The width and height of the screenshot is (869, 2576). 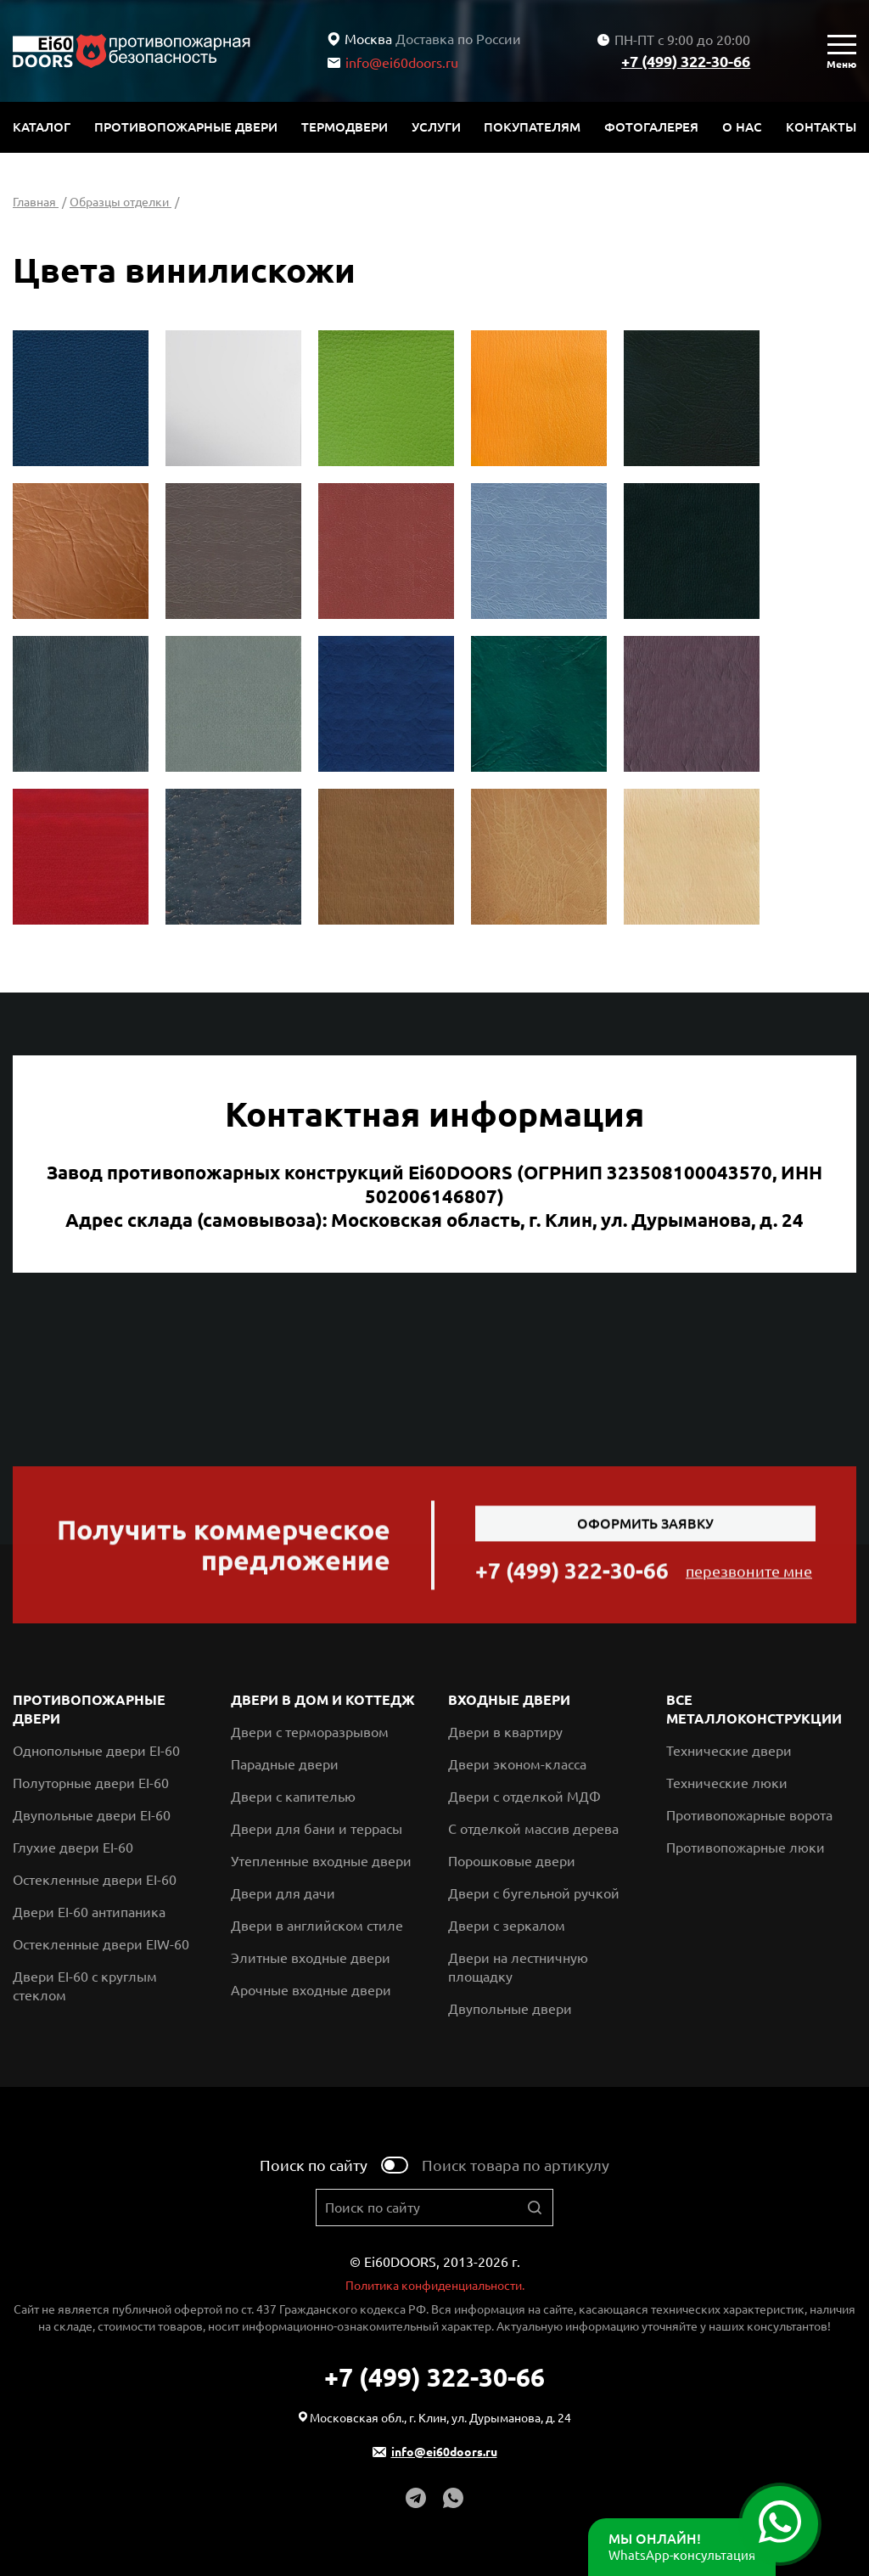 What do you see at coordinates (283, 1893) in the screenshot?
I see `Двери для дачи` at bounding box center [283, 1893].